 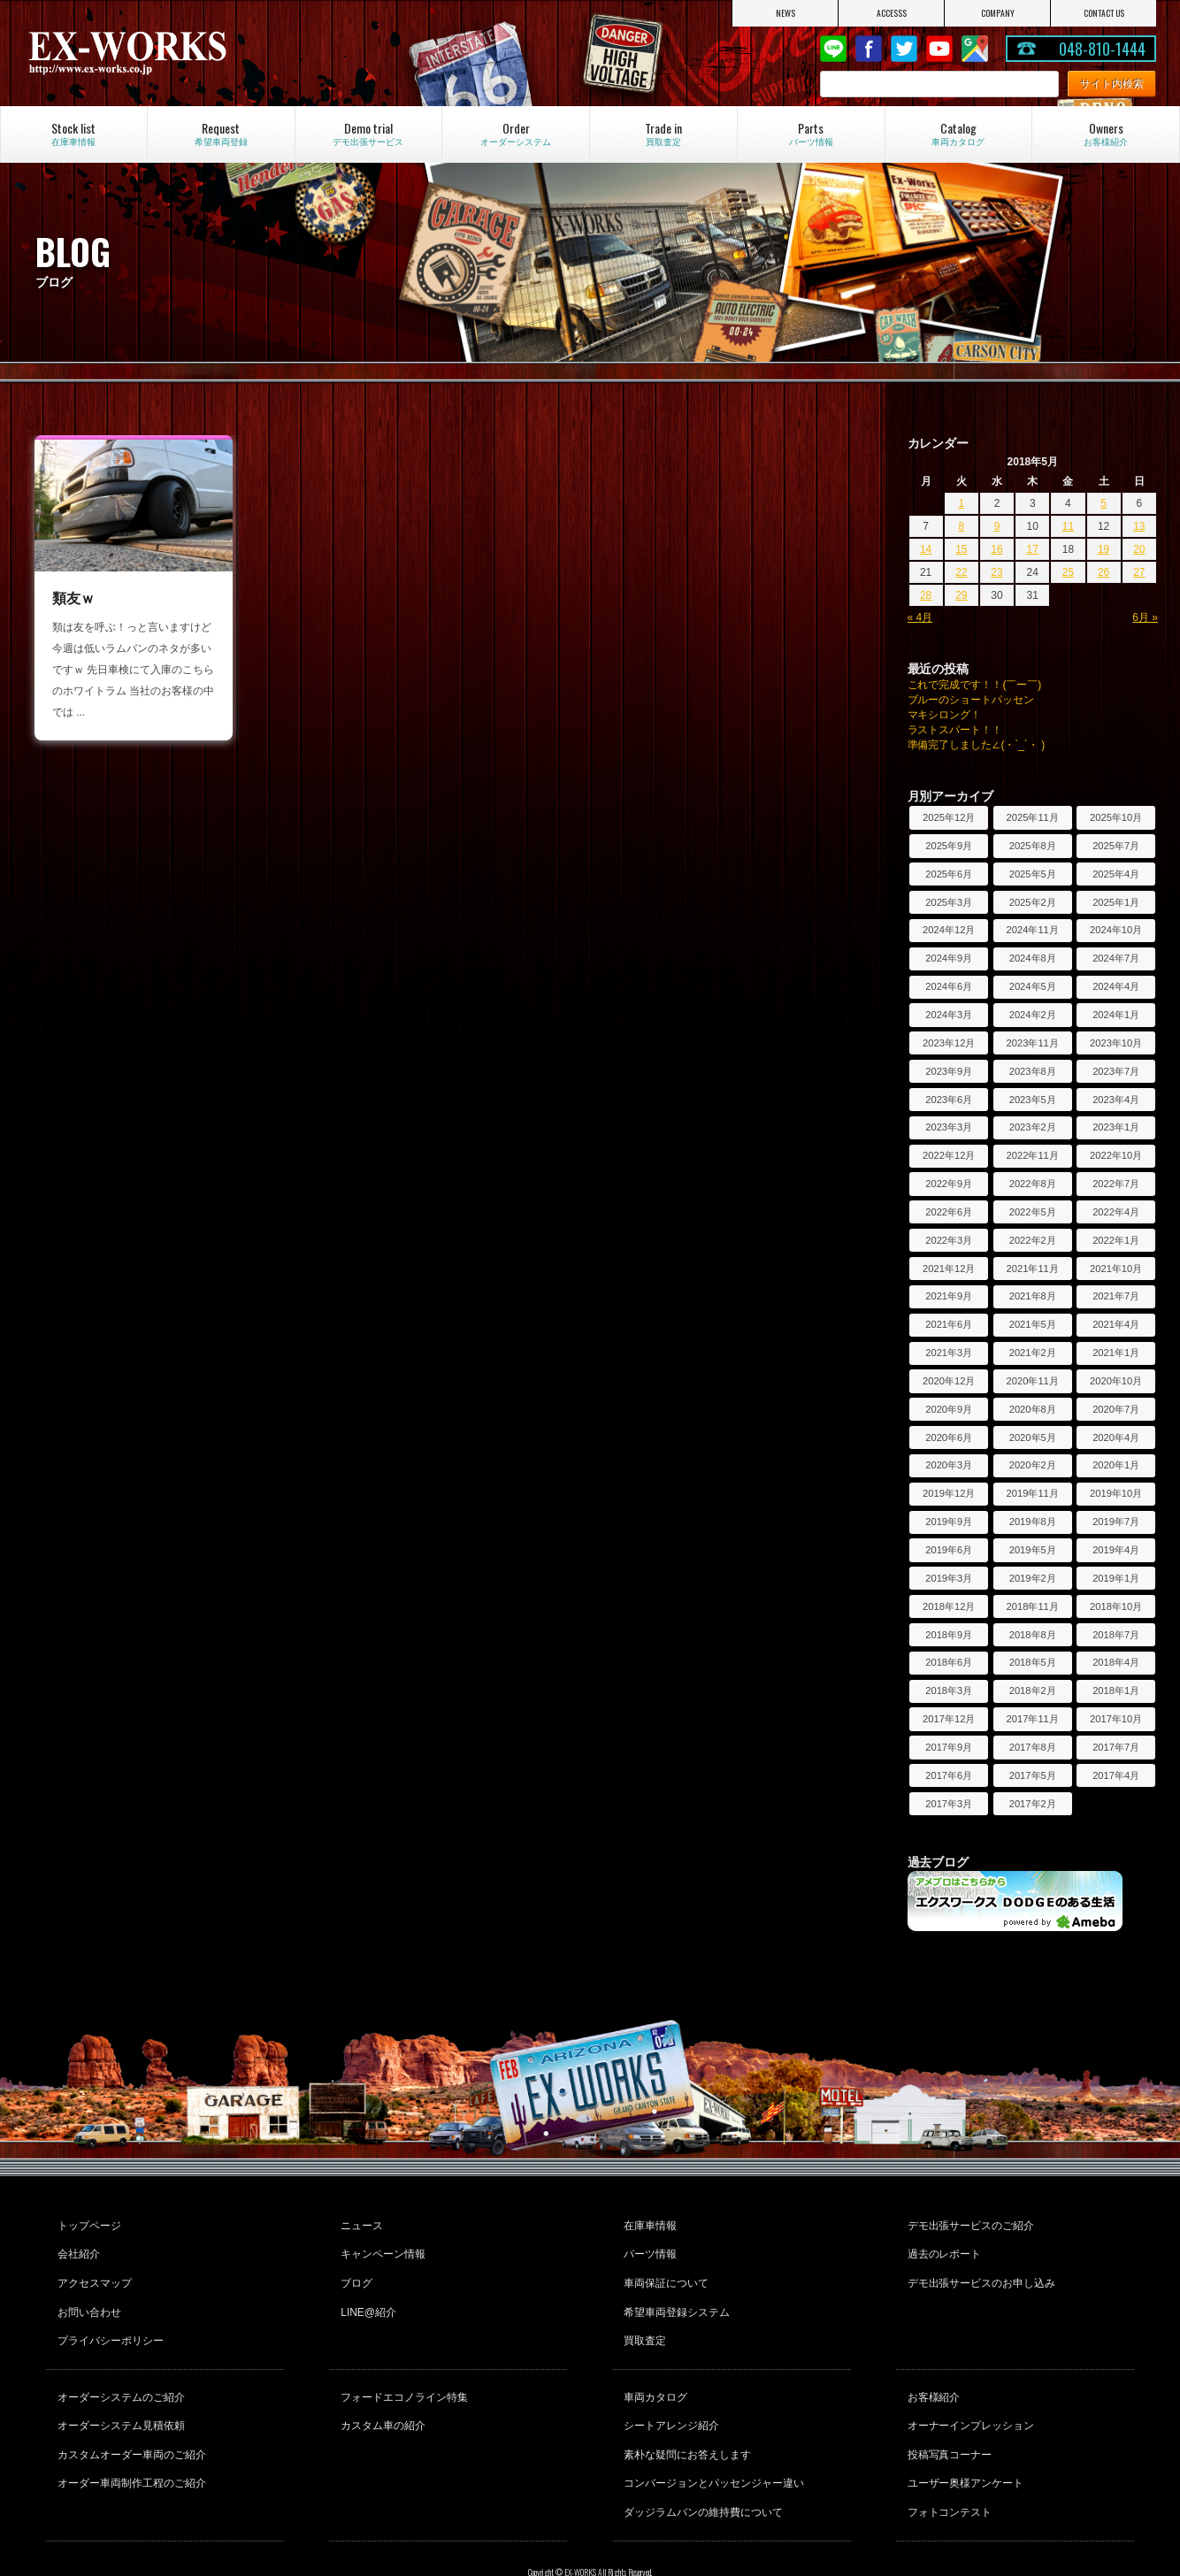 What do you see at coordinates (948, 1747) in the screenshot?
I see `2017年9月` at bounding box center [948, 1747].